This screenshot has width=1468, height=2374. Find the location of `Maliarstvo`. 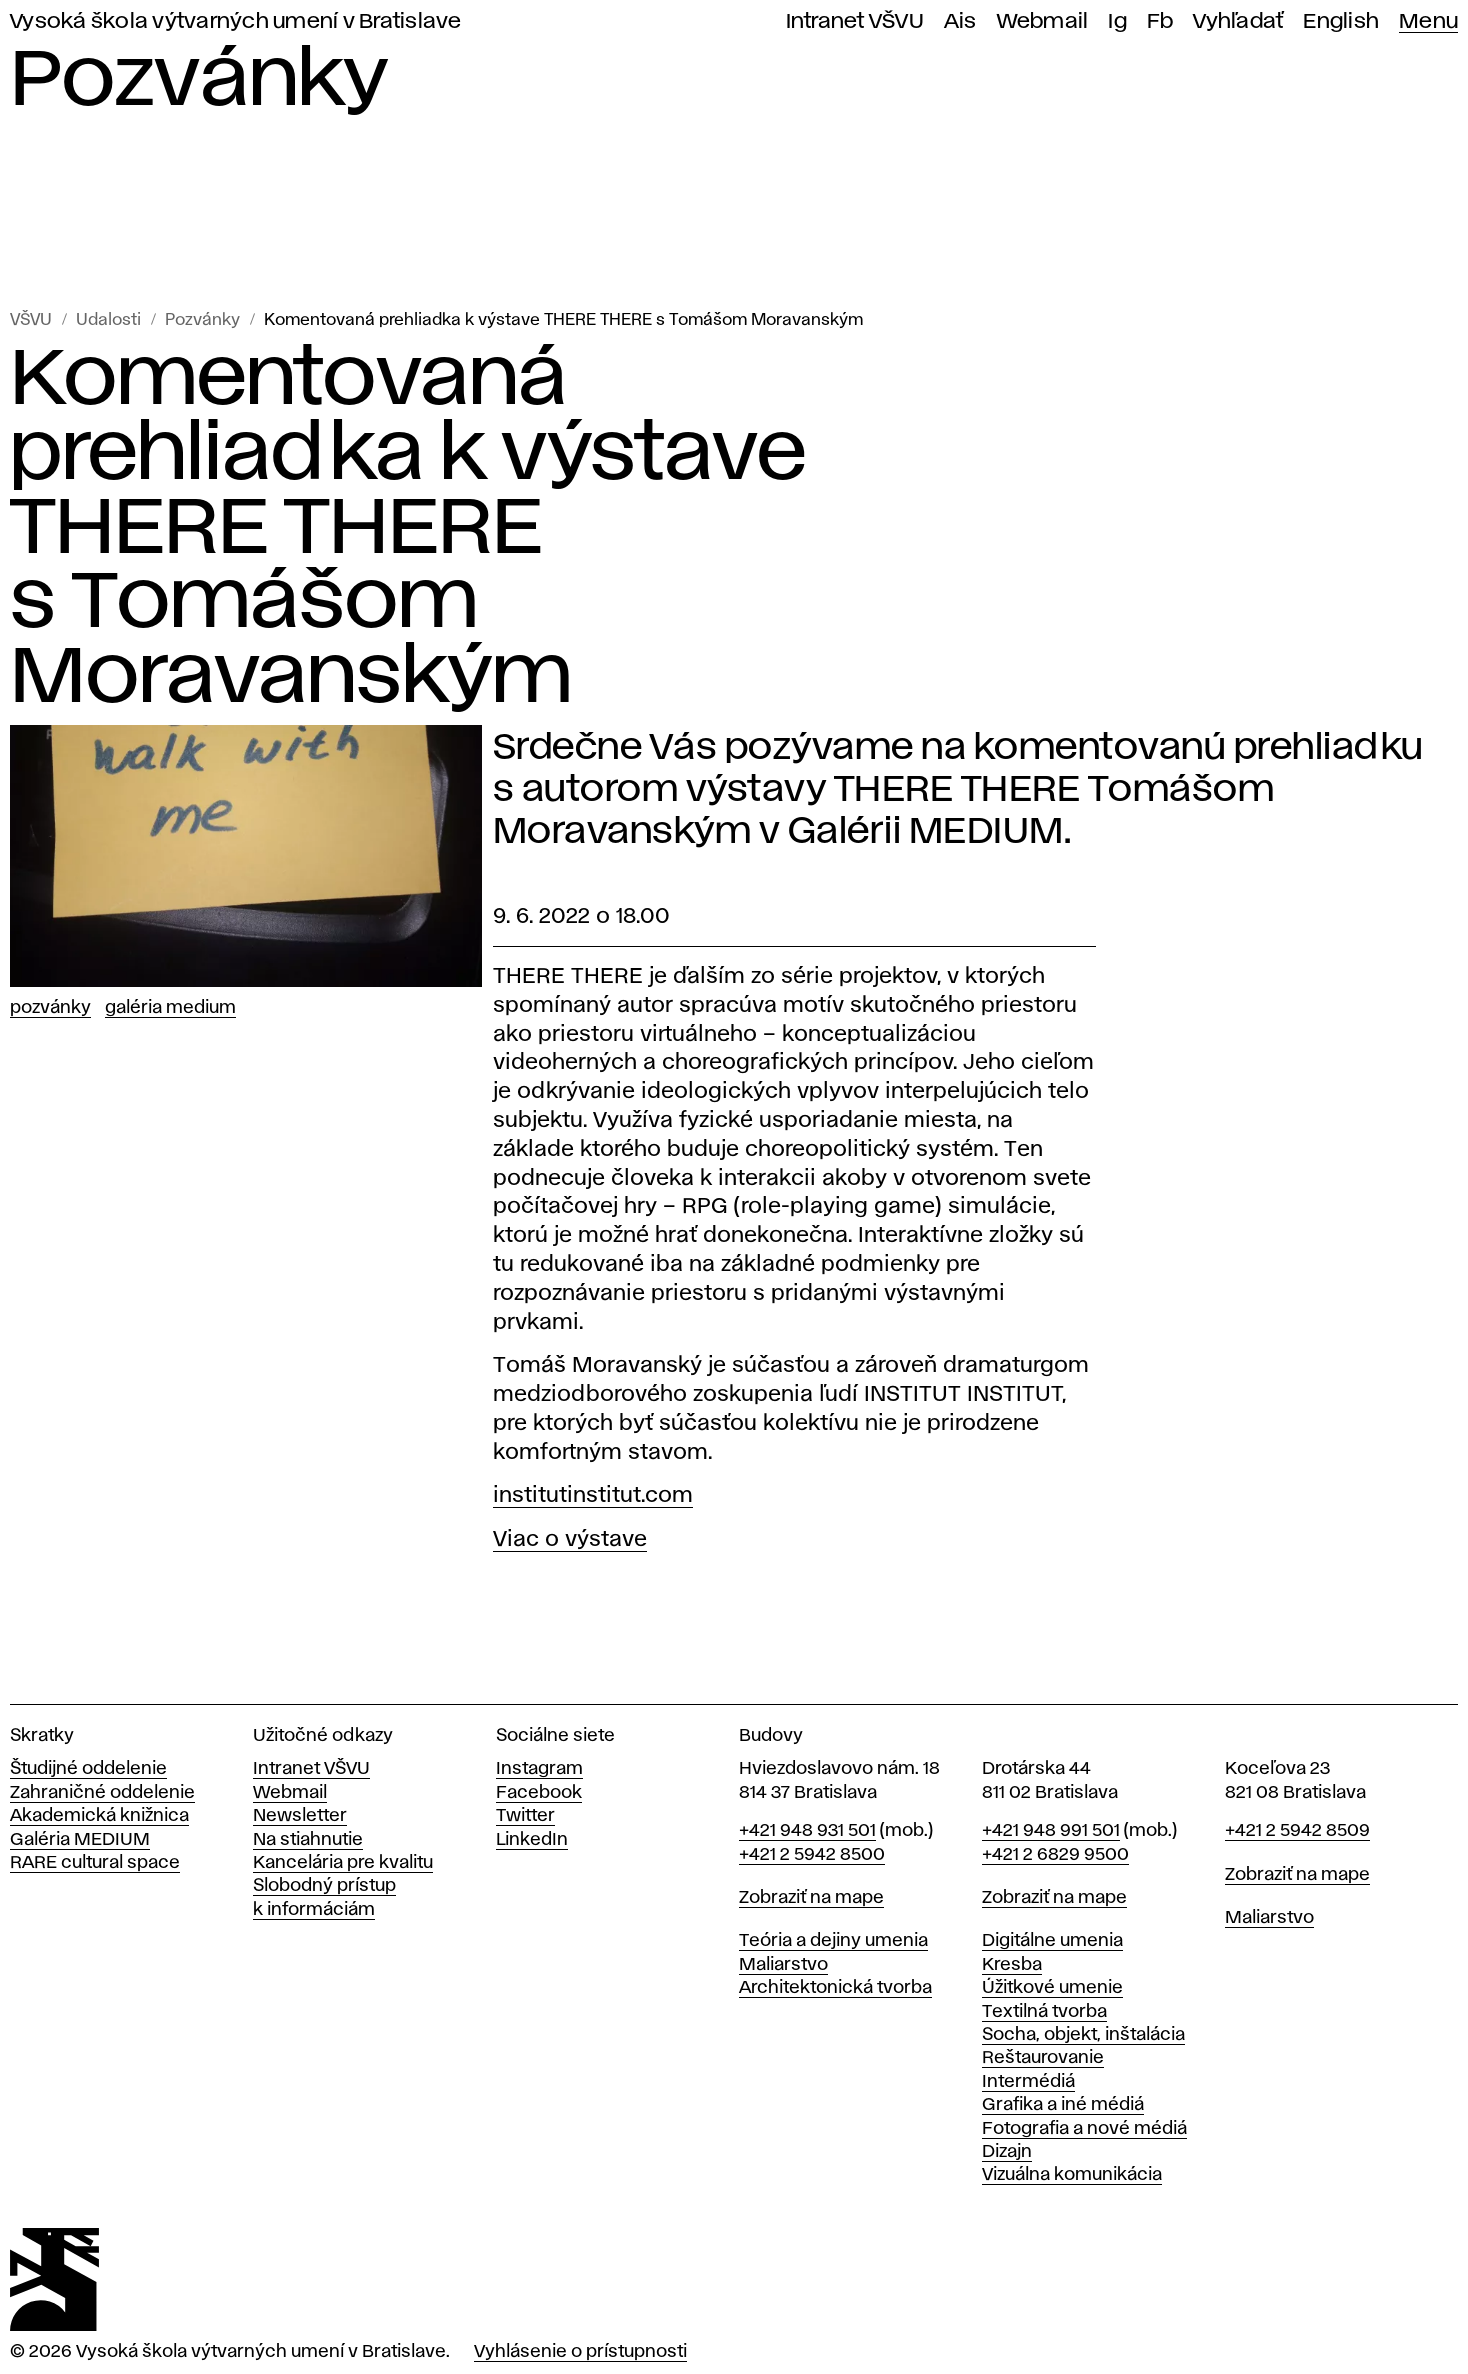

Maliarstvo is located at coordinates (783, 1965).